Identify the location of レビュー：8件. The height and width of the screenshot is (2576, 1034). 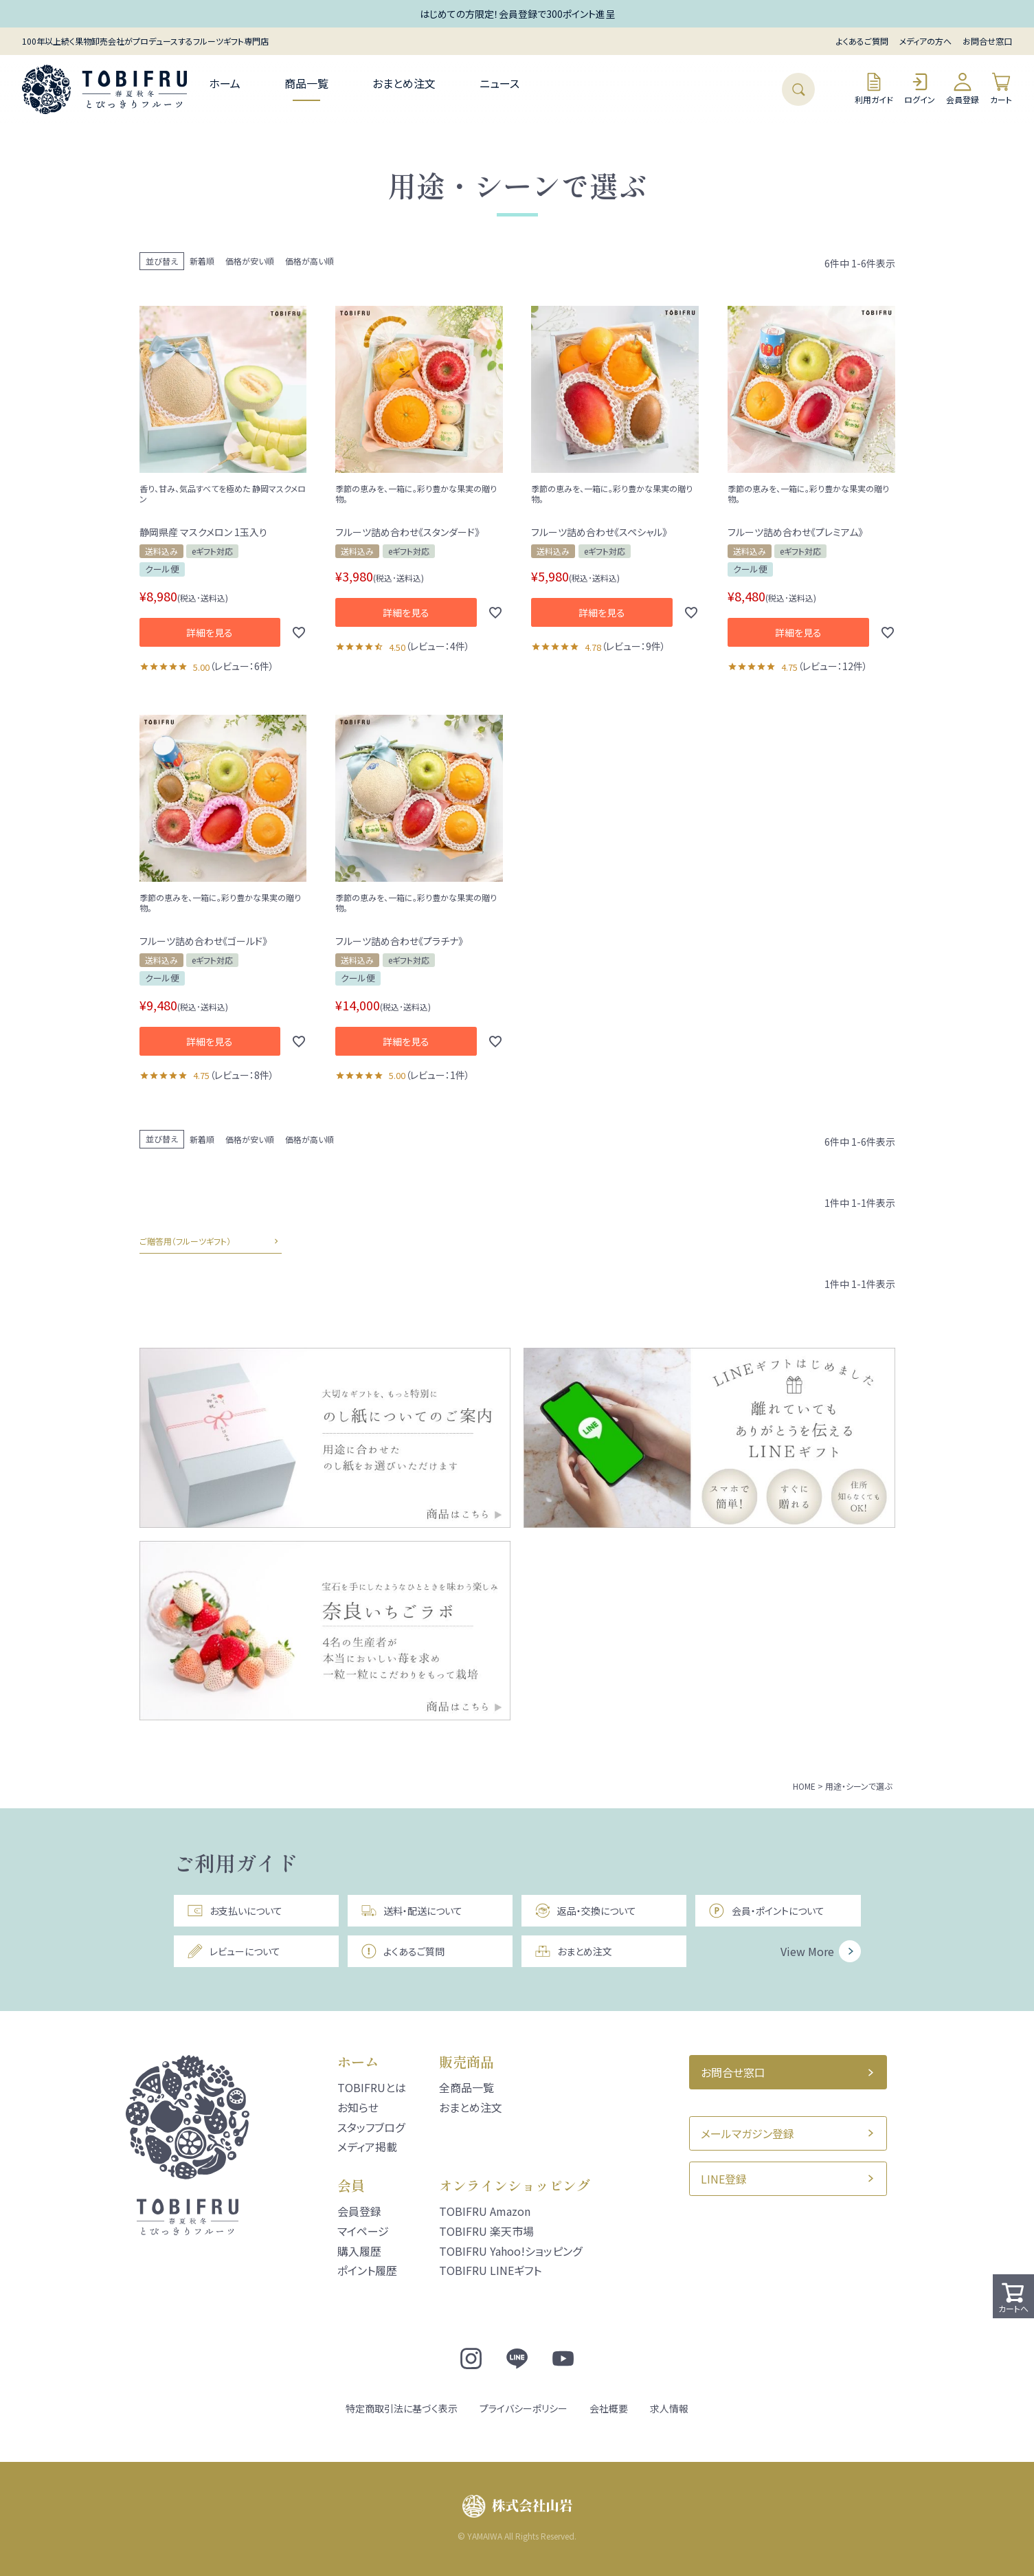
(241, 1075).